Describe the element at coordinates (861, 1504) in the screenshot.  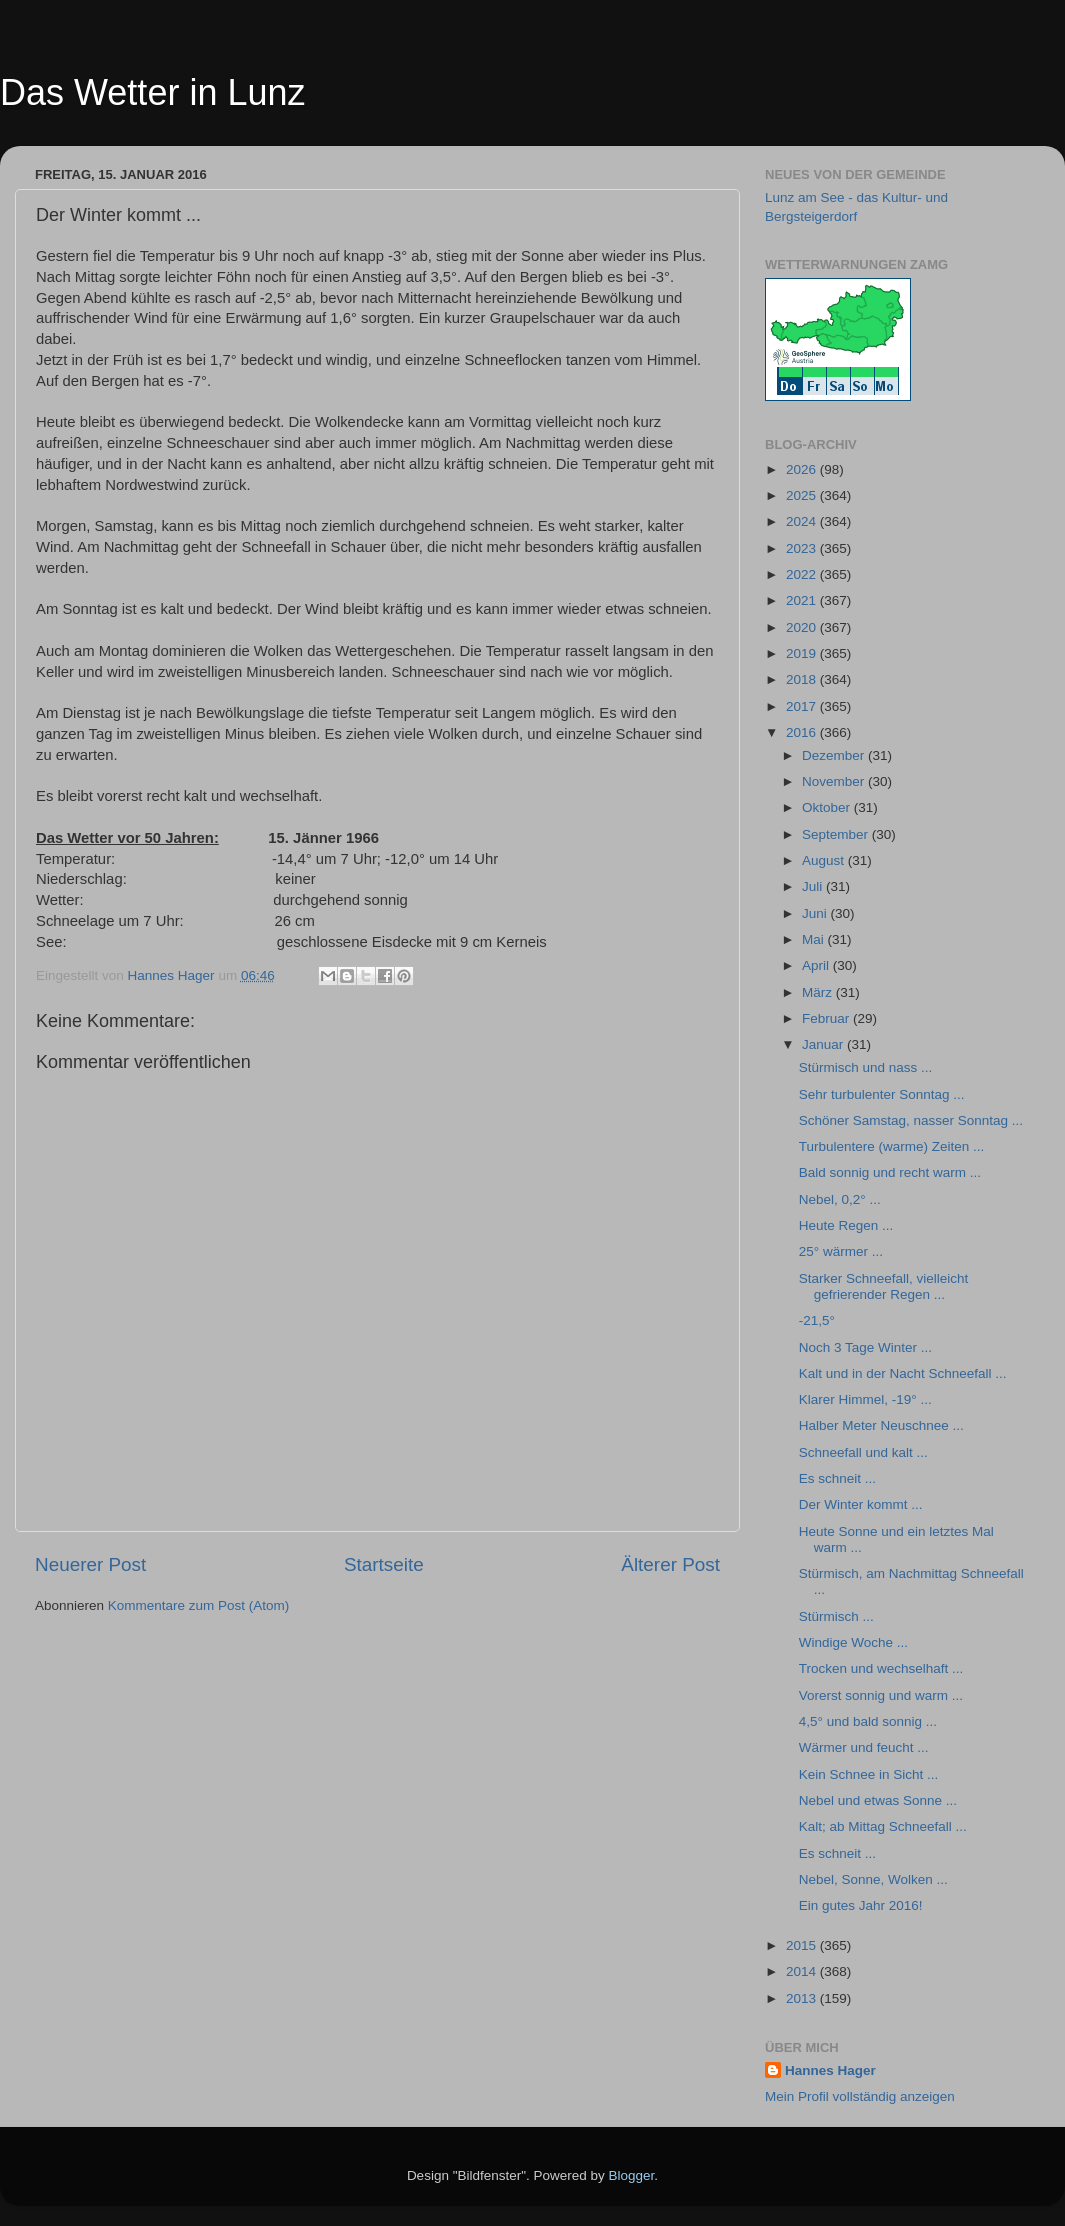
I see `Der Winter kommt ...` at that location.